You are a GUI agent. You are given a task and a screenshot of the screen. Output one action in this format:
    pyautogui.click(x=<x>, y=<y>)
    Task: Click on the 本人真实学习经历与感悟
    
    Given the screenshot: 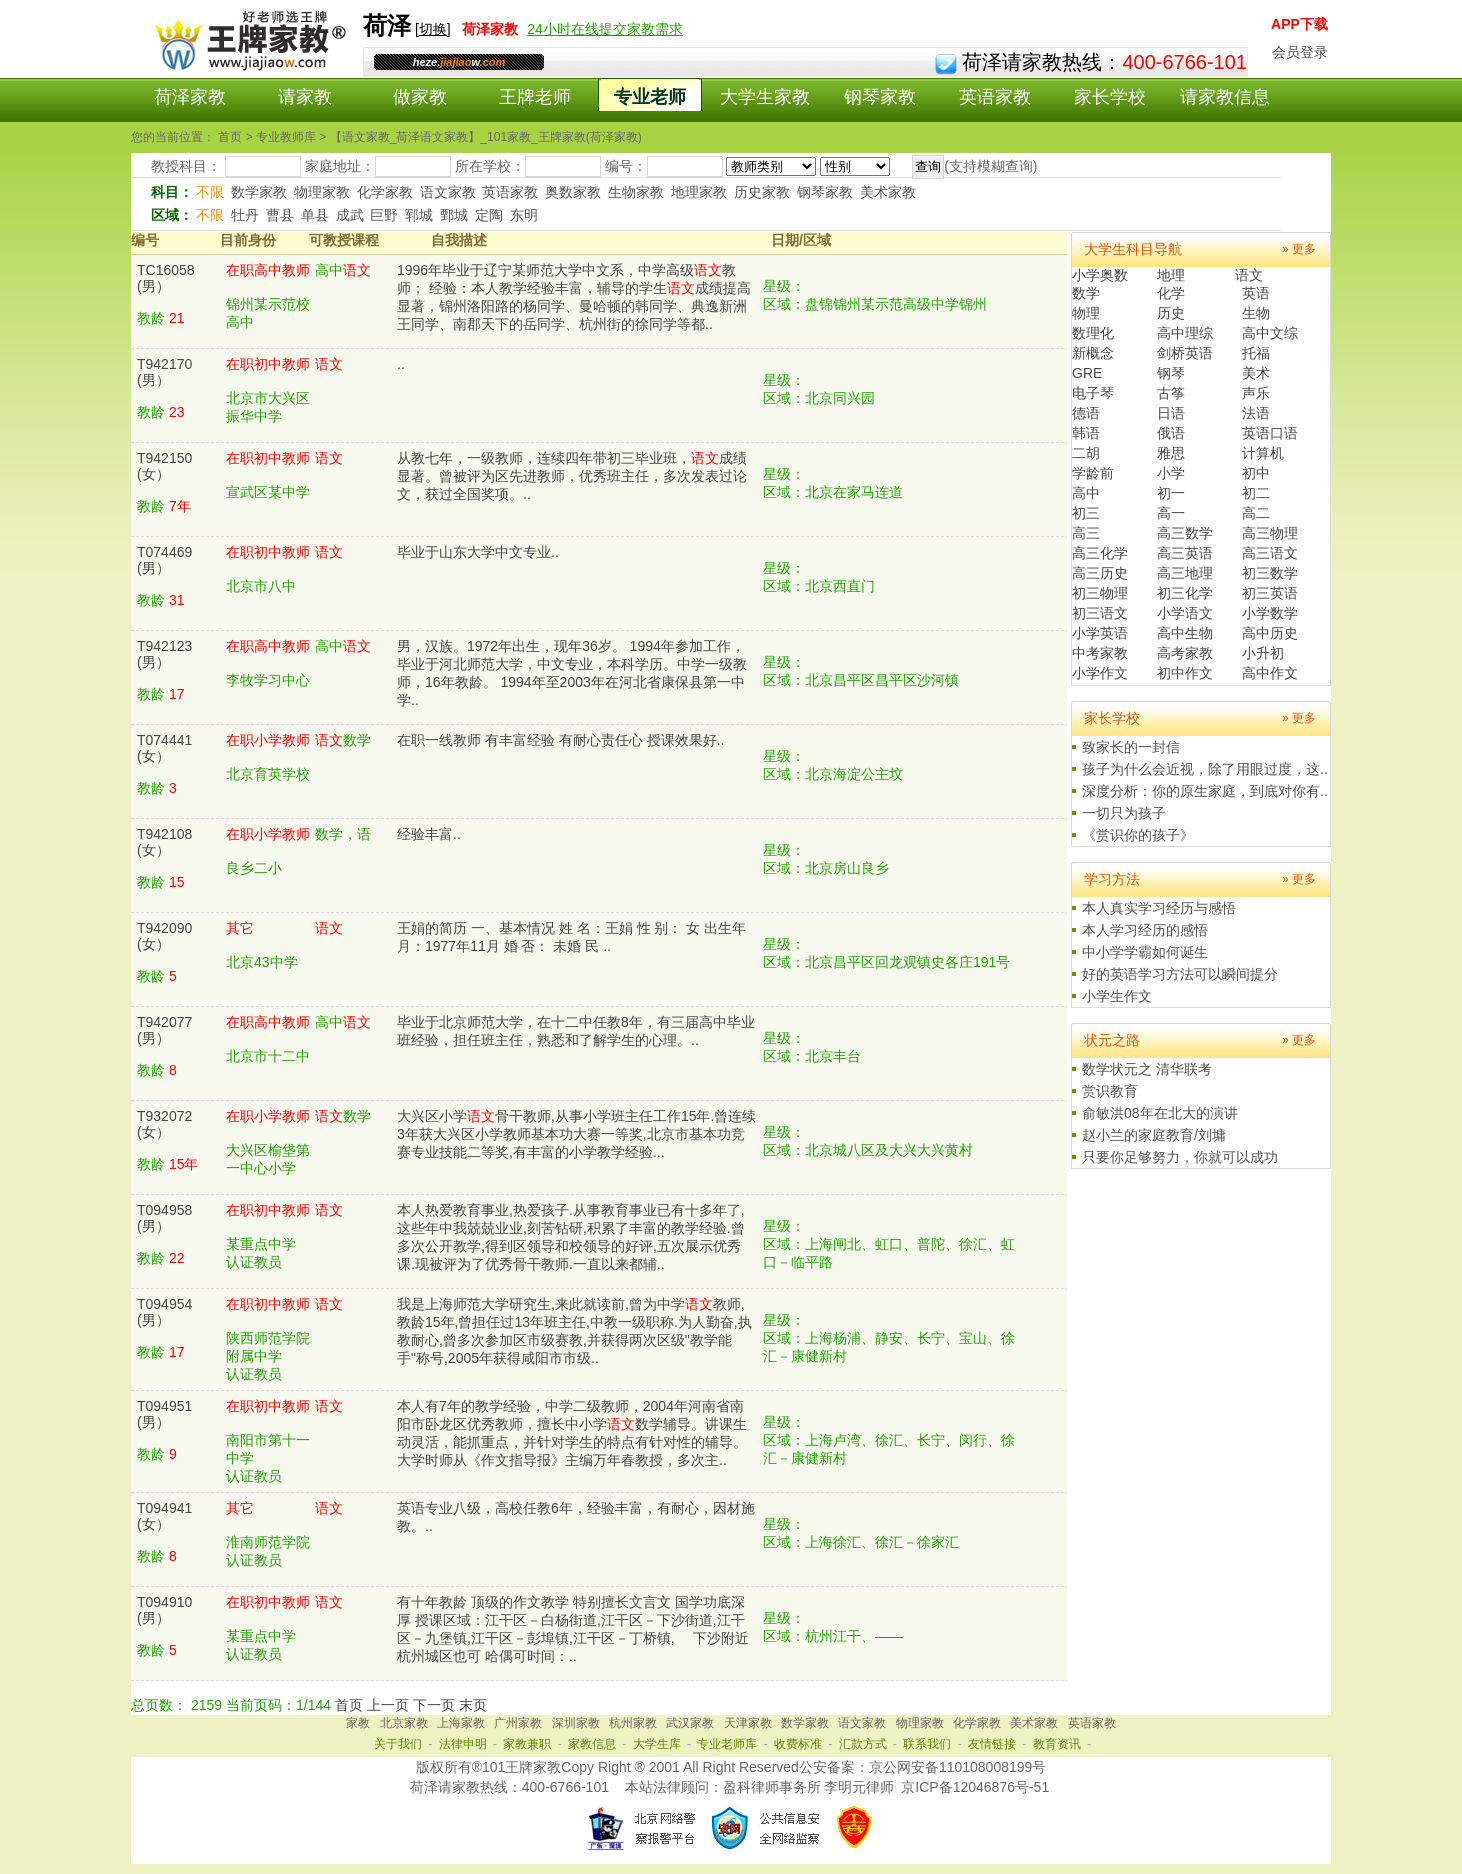 What is the action you would take?
    pyautogui.click(x=1159, y=908)
    